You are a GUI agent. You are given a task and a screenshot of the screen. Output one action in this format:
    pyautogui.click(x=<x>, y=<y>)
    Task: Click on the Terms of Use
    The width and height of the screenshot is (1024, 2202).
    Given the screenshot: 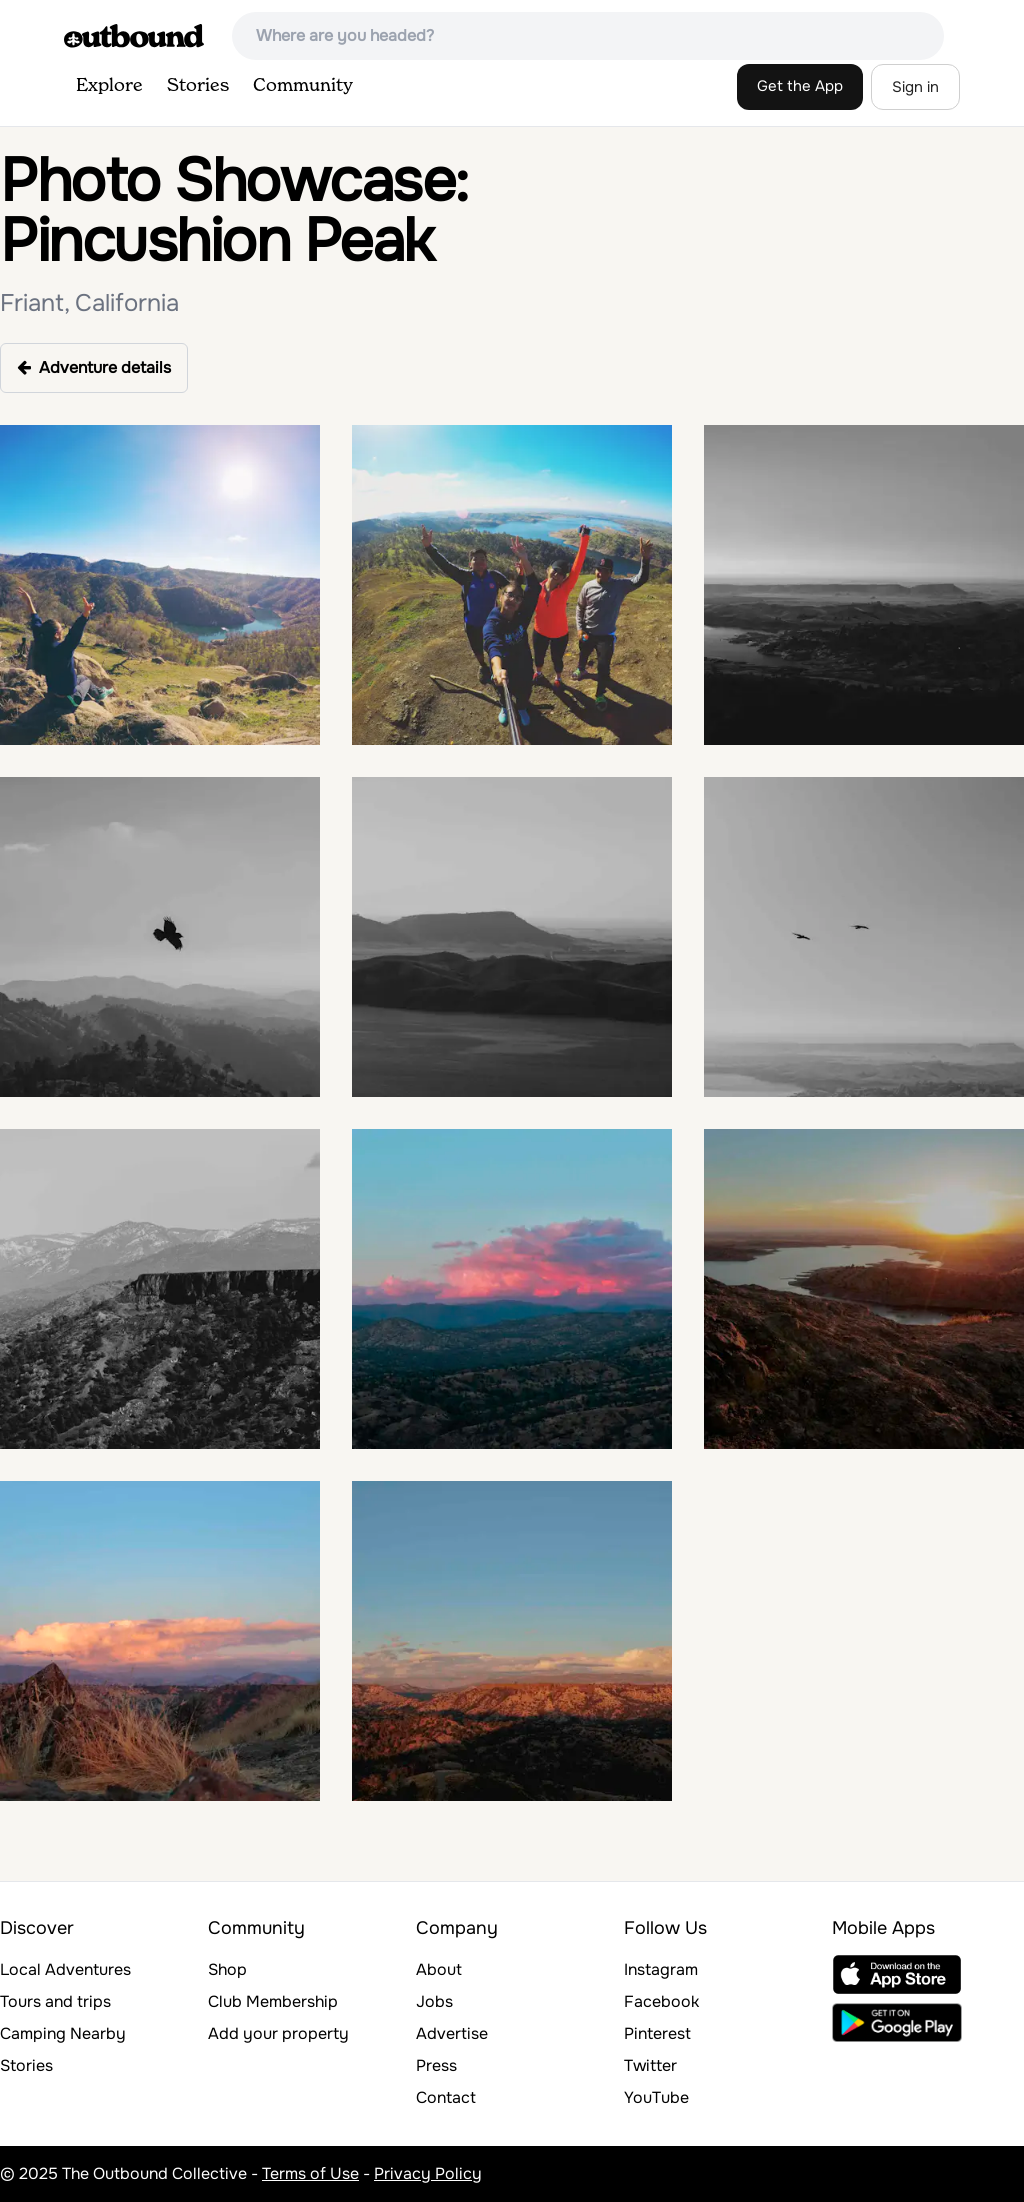 What is the action you would take?
    pyautogui.click(x=310, y=2173)
    